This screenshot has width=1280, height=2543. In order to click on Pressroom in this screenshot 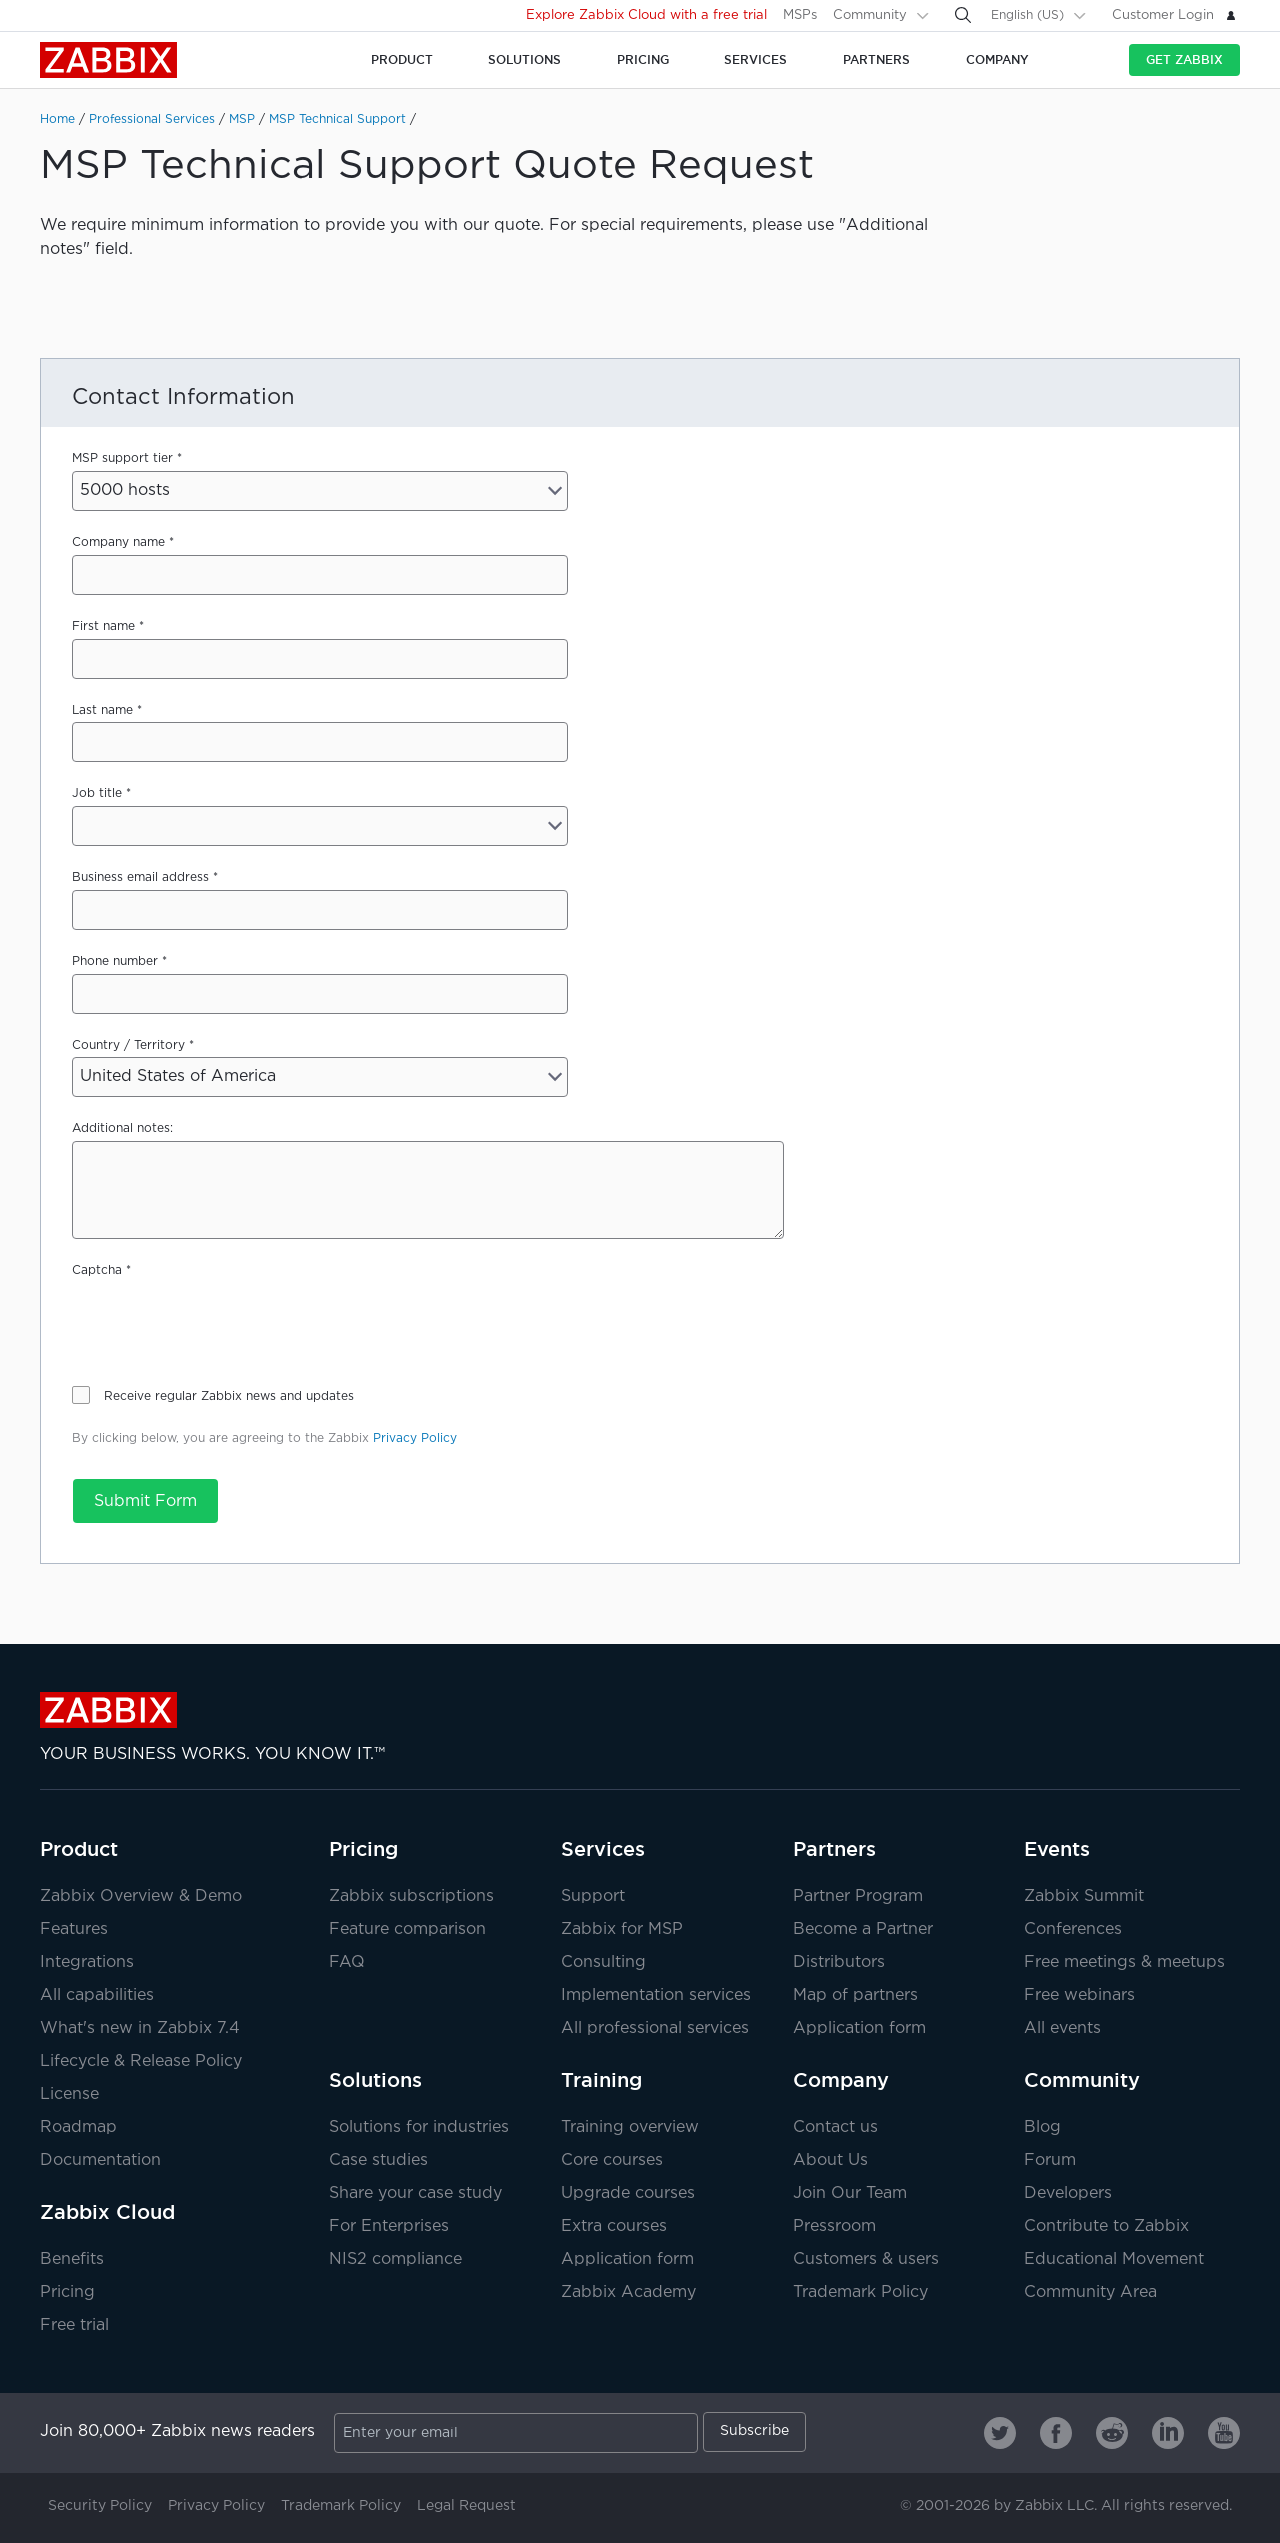, I will do `click(834, 2226)`.